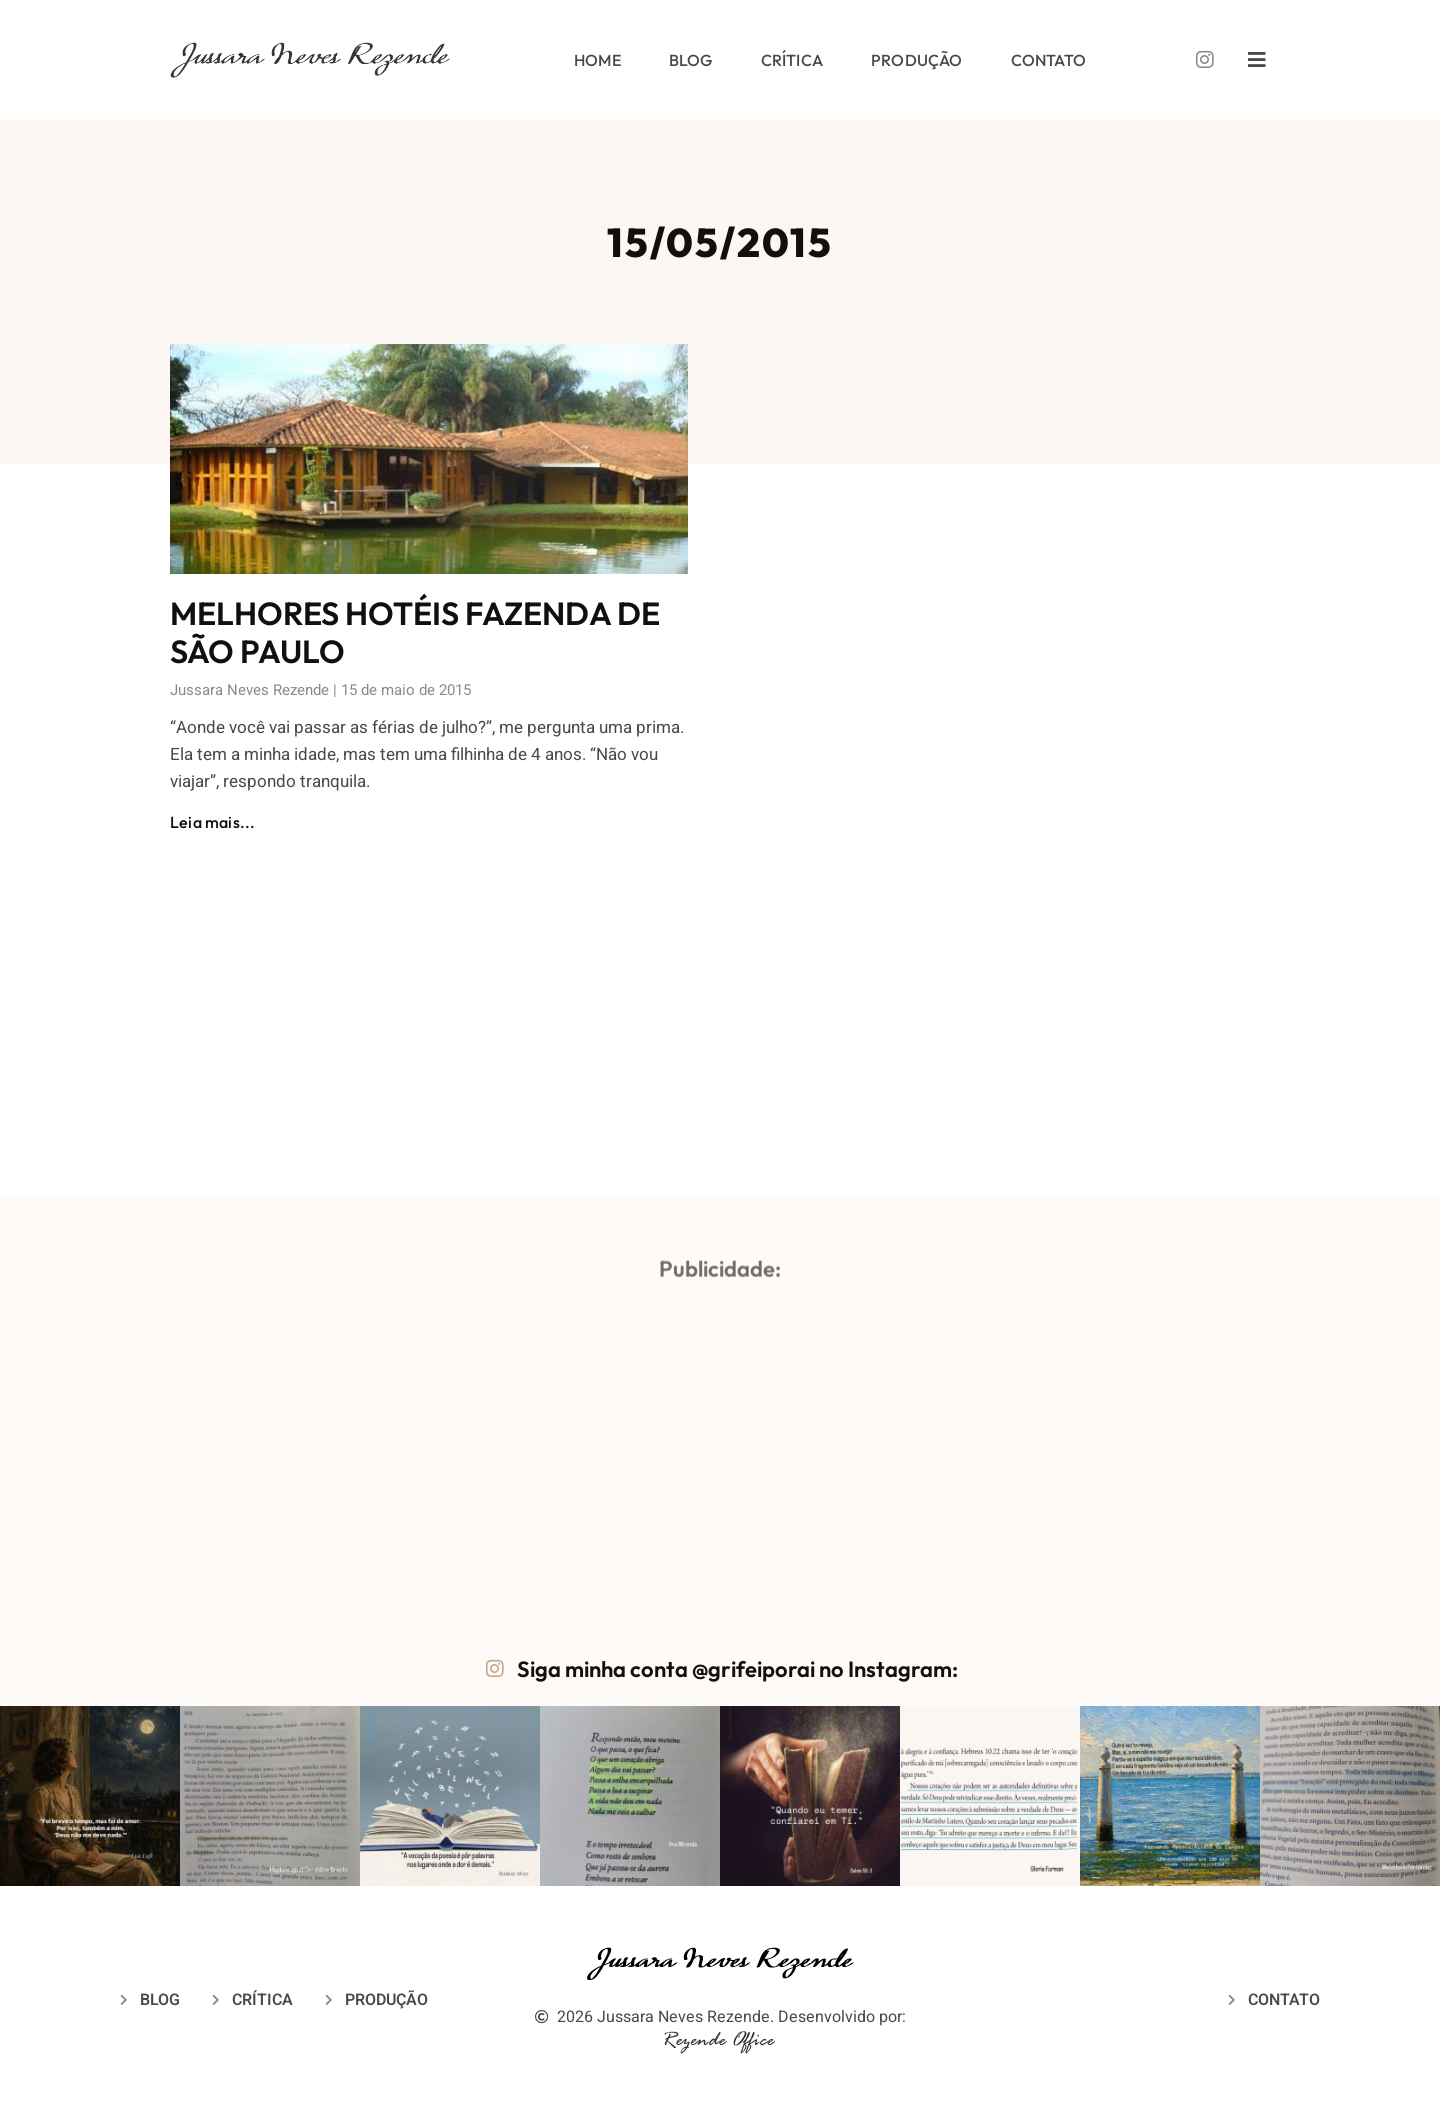 The image size is (1440, 2114). I want to click on Contato, so click(1048, 60).